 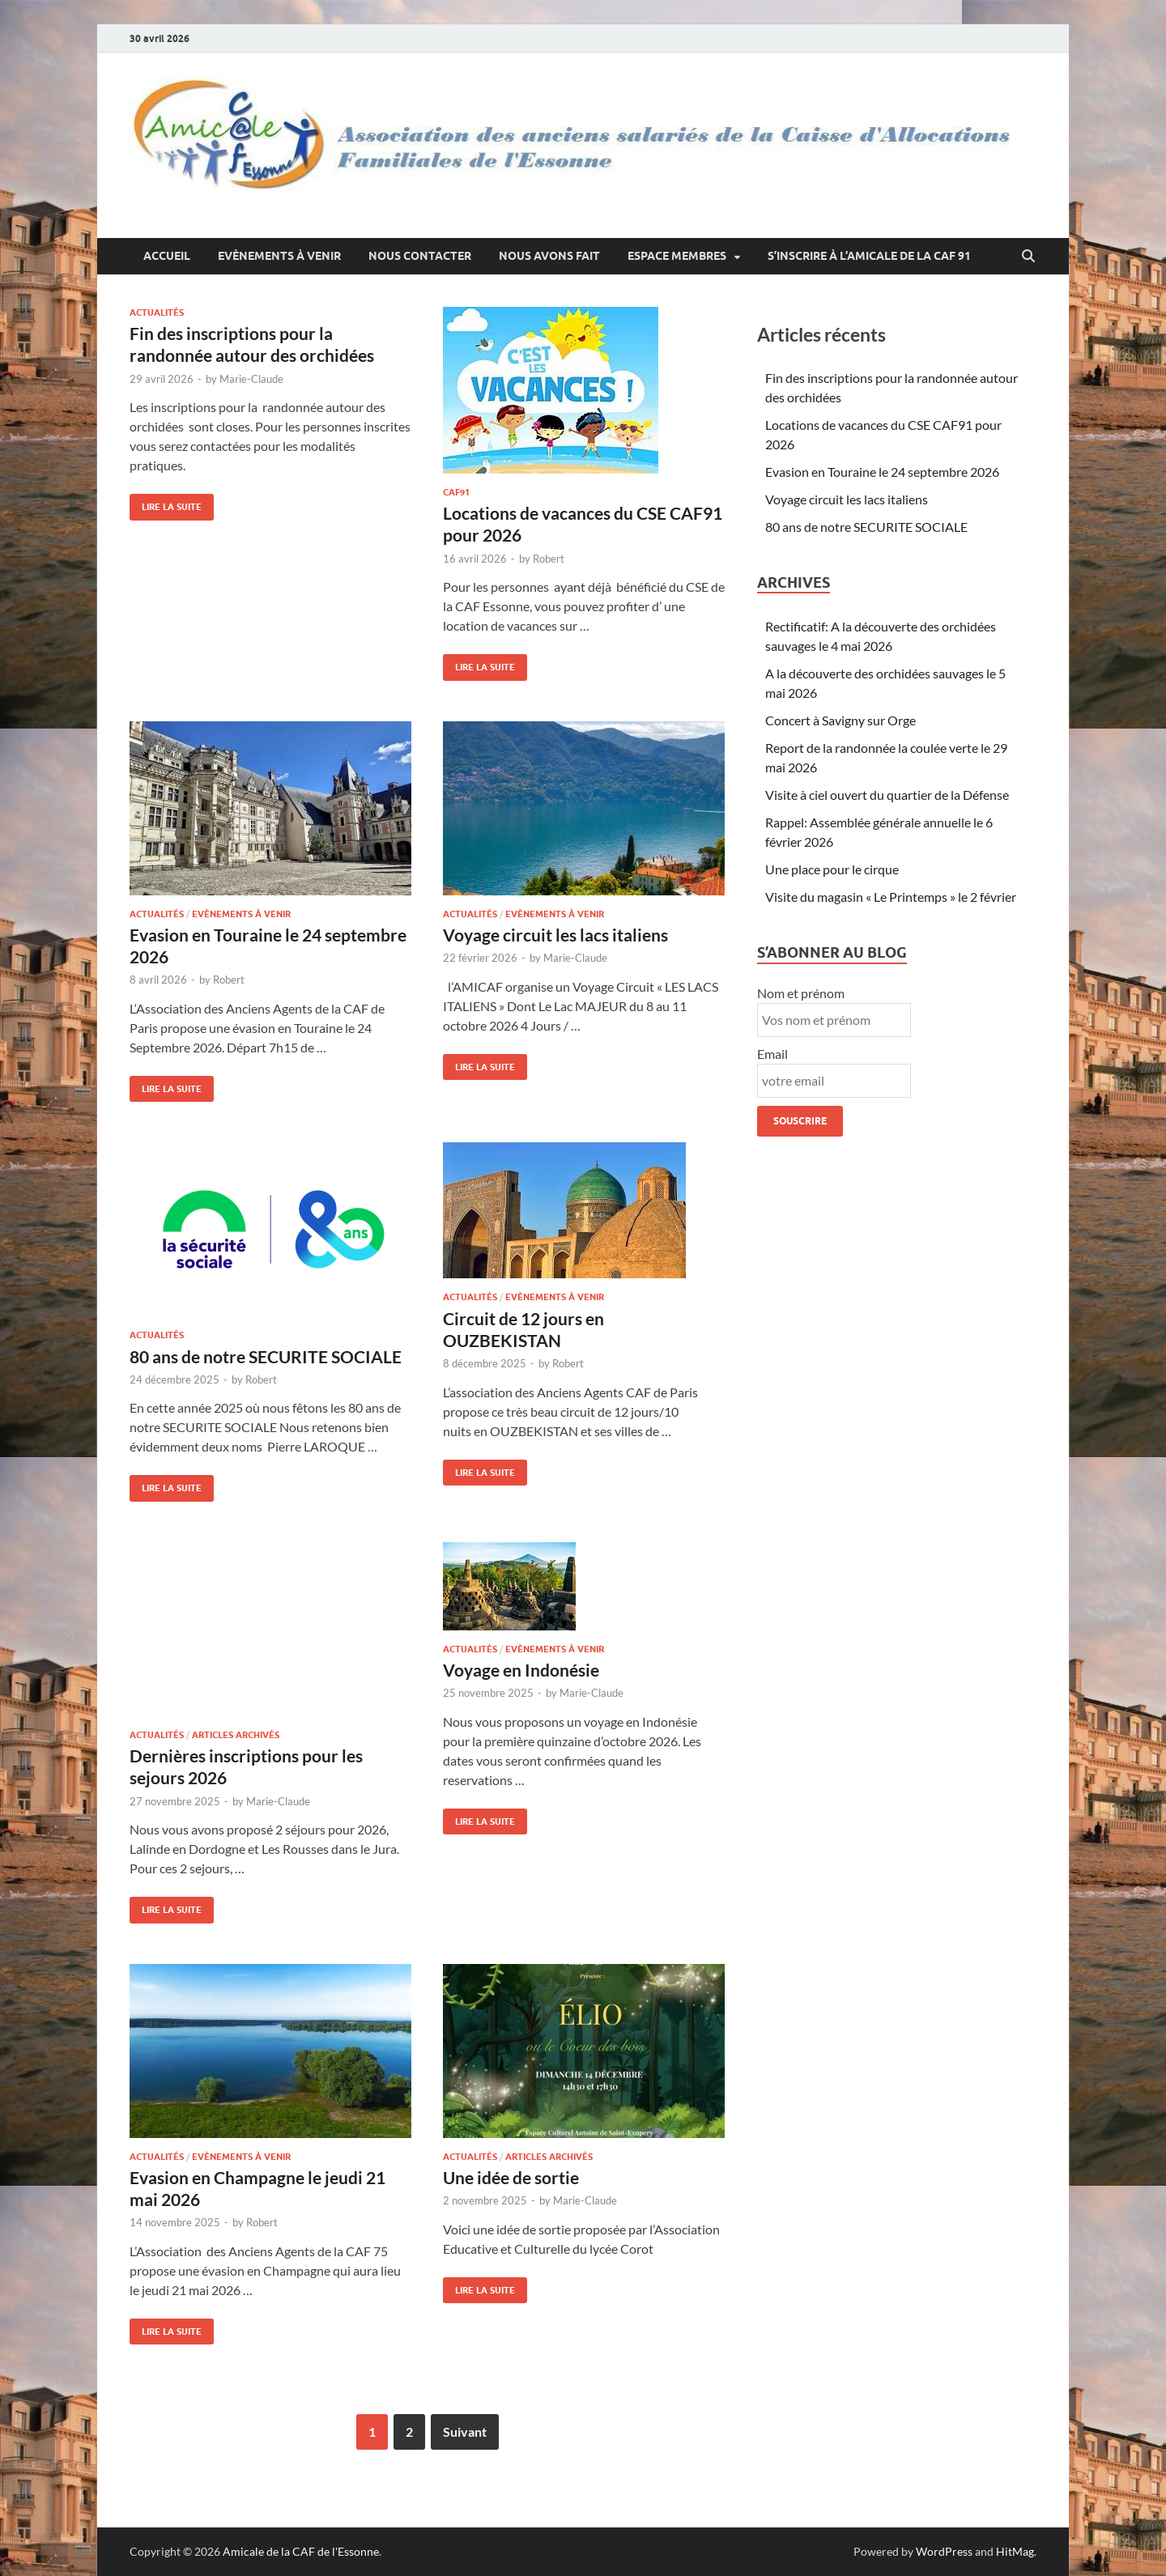 What do you see at coordinates (521, 1670) in the screenshot?
I see `Voyage en Indonésie` at bounding box center [521, 1670].